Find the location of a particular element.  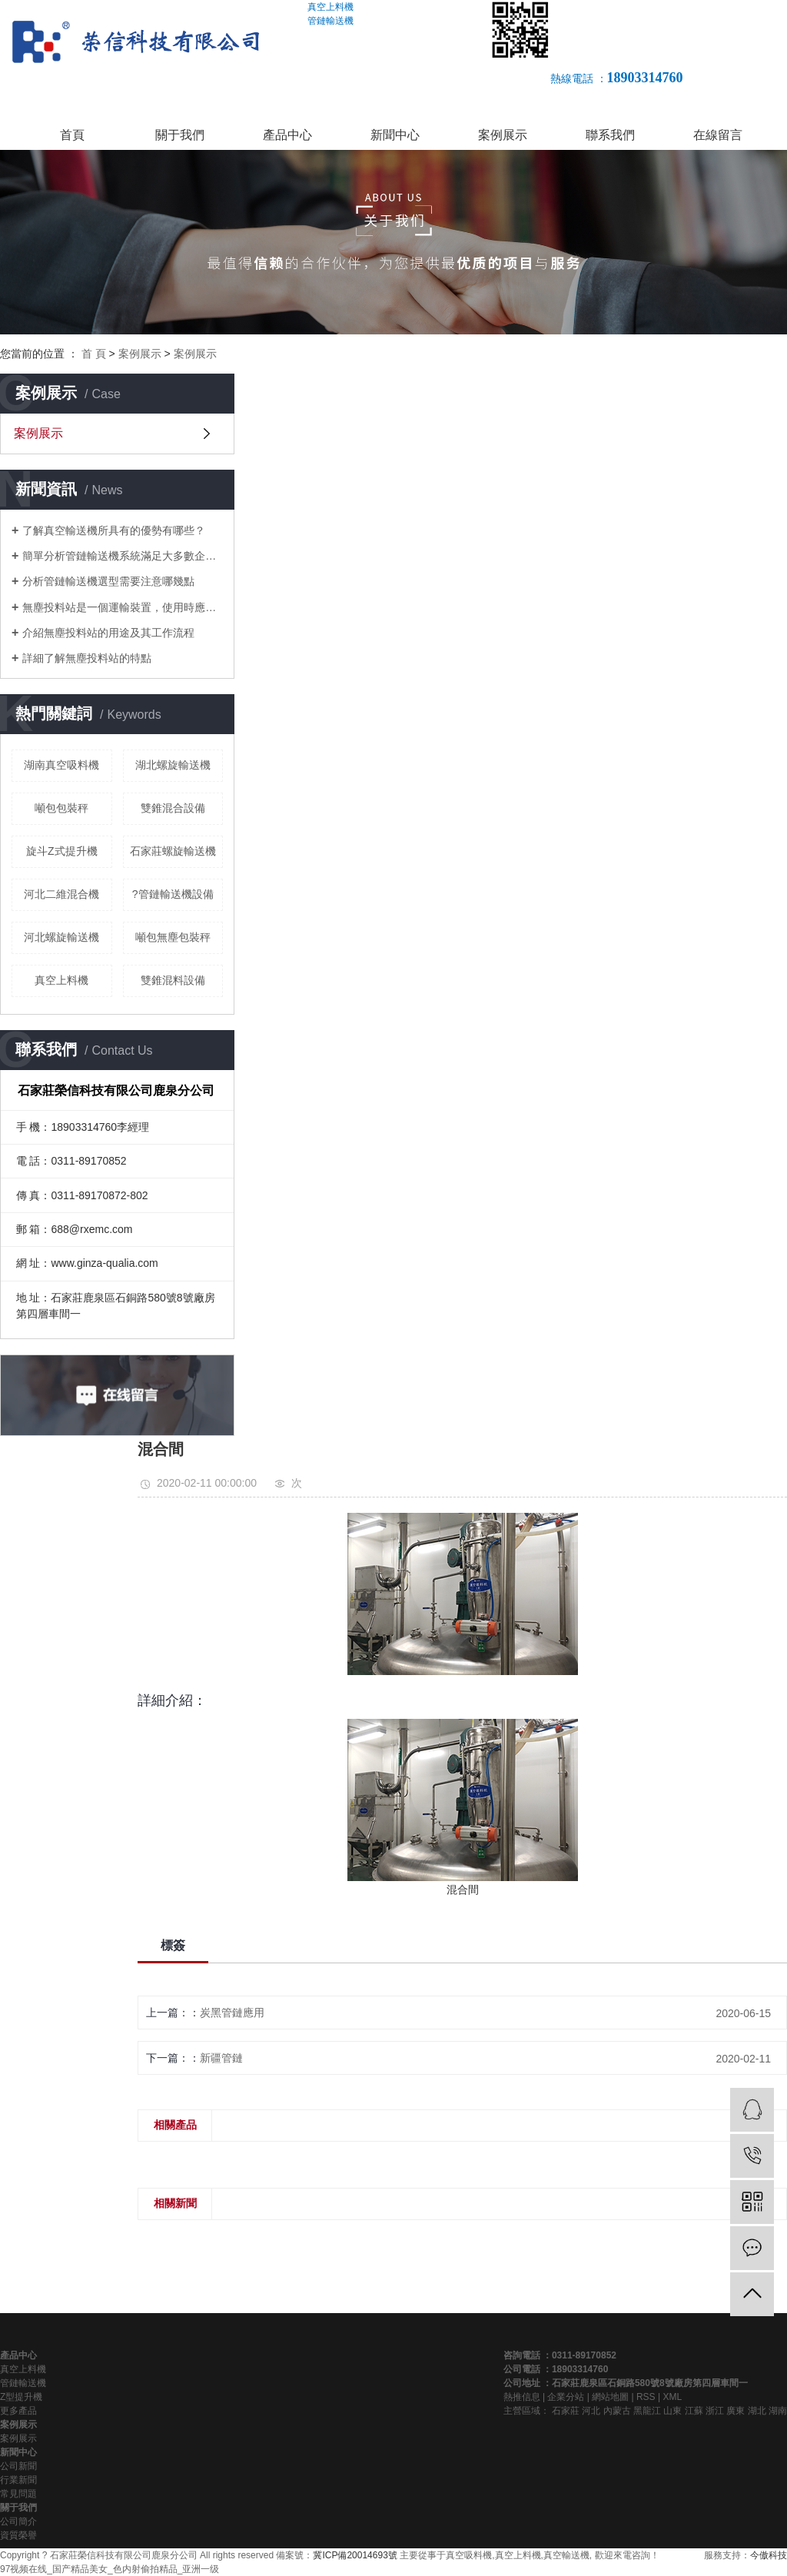

分析管鏈輸送機選型需要注意哪幾點 is located at coordinates (108, 581).